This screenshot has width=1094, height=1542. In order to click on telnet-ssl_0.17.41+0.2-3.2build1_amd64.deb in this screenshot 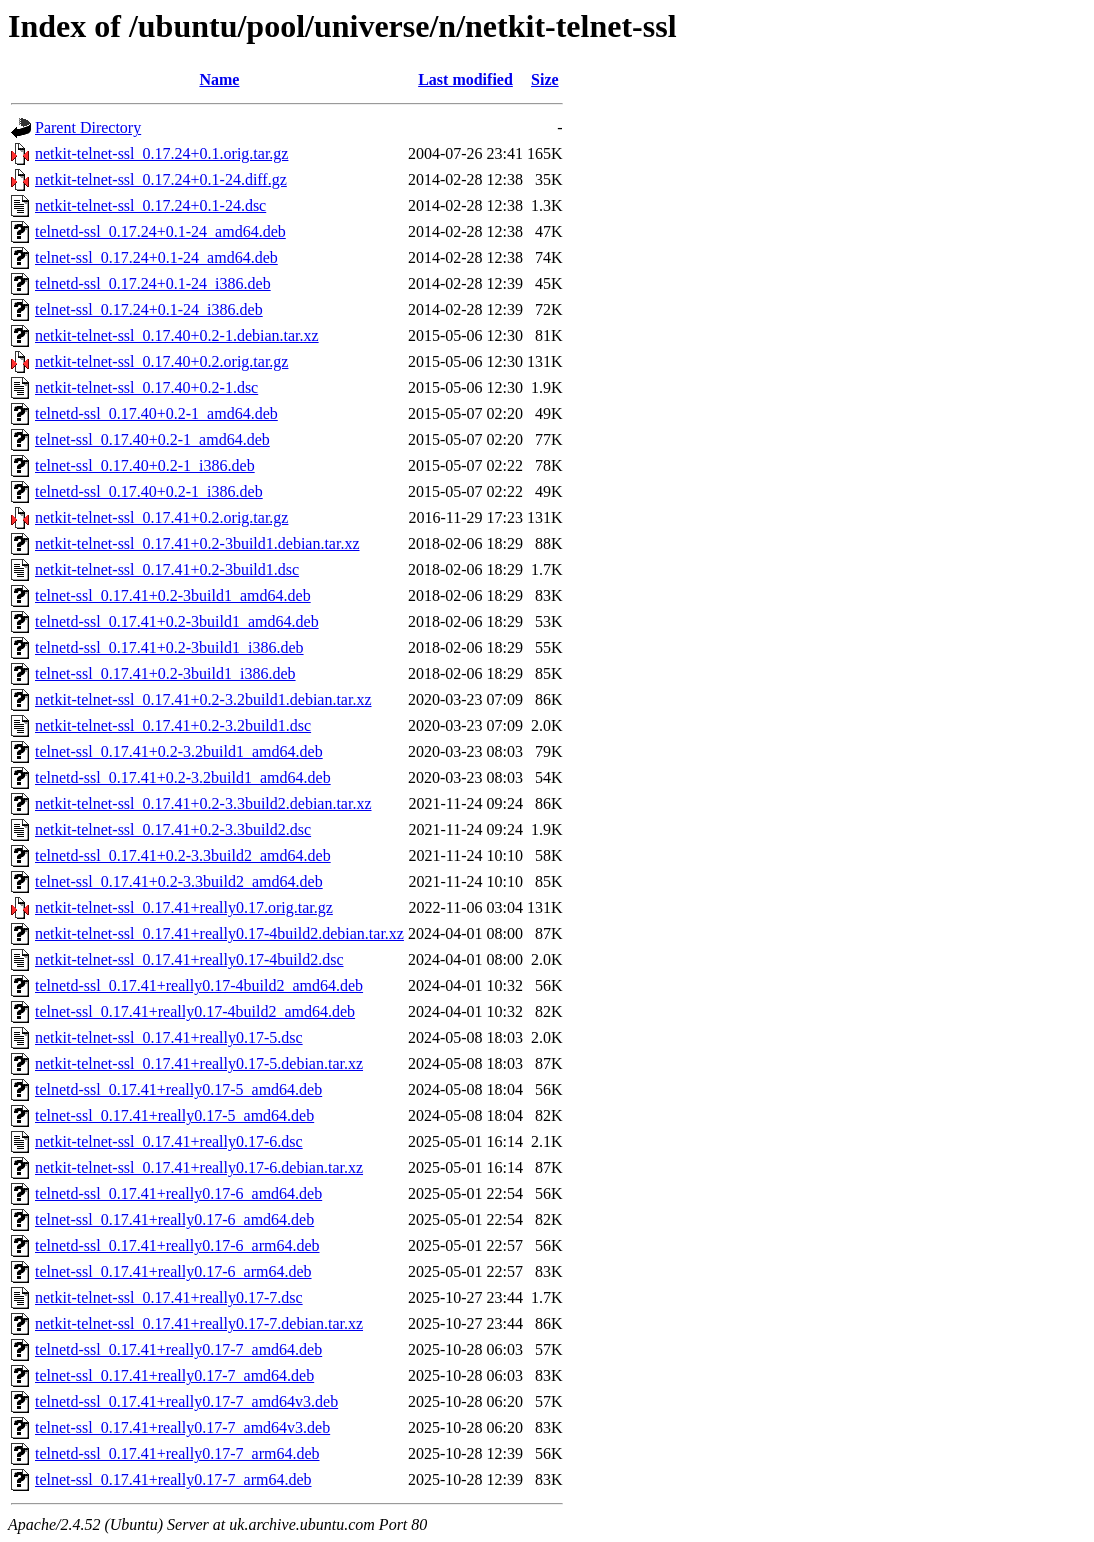, I will do `click(179, 751)`.